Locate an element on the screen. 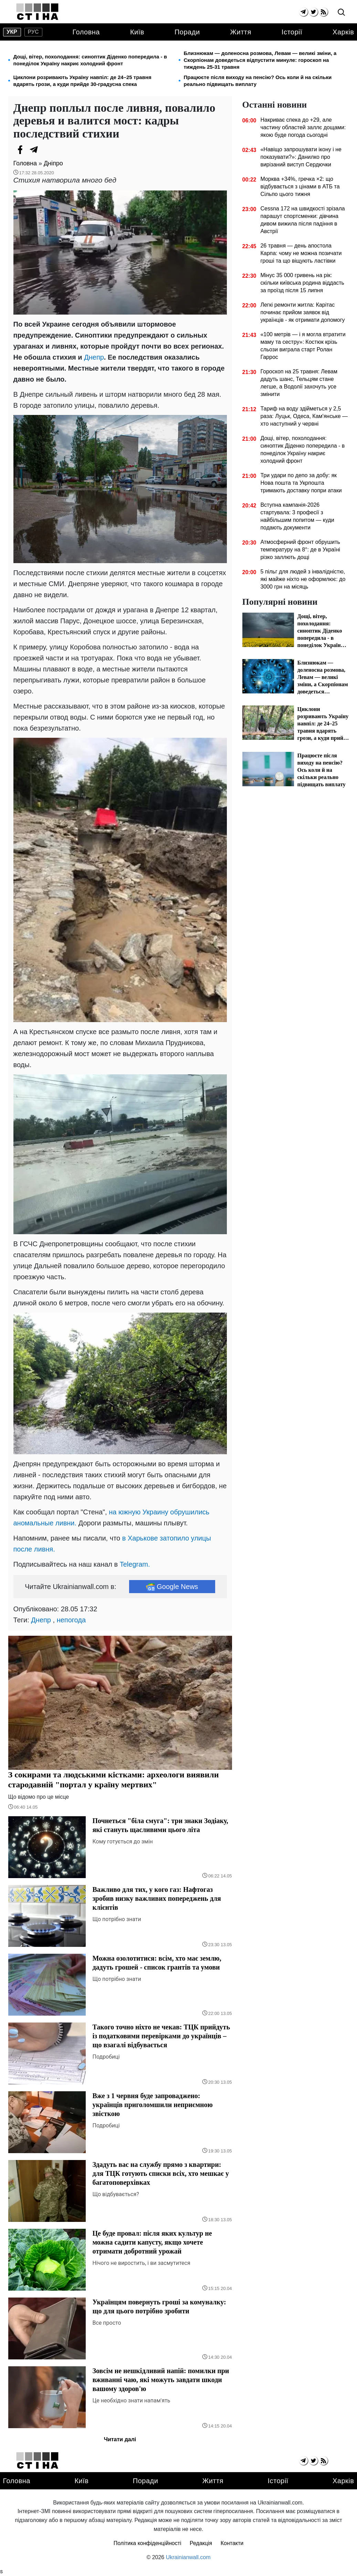  26 травня — день апостола Карпа: чому не можна позичати гроші та що віщують ластівки is located at coordinates (301, 253).